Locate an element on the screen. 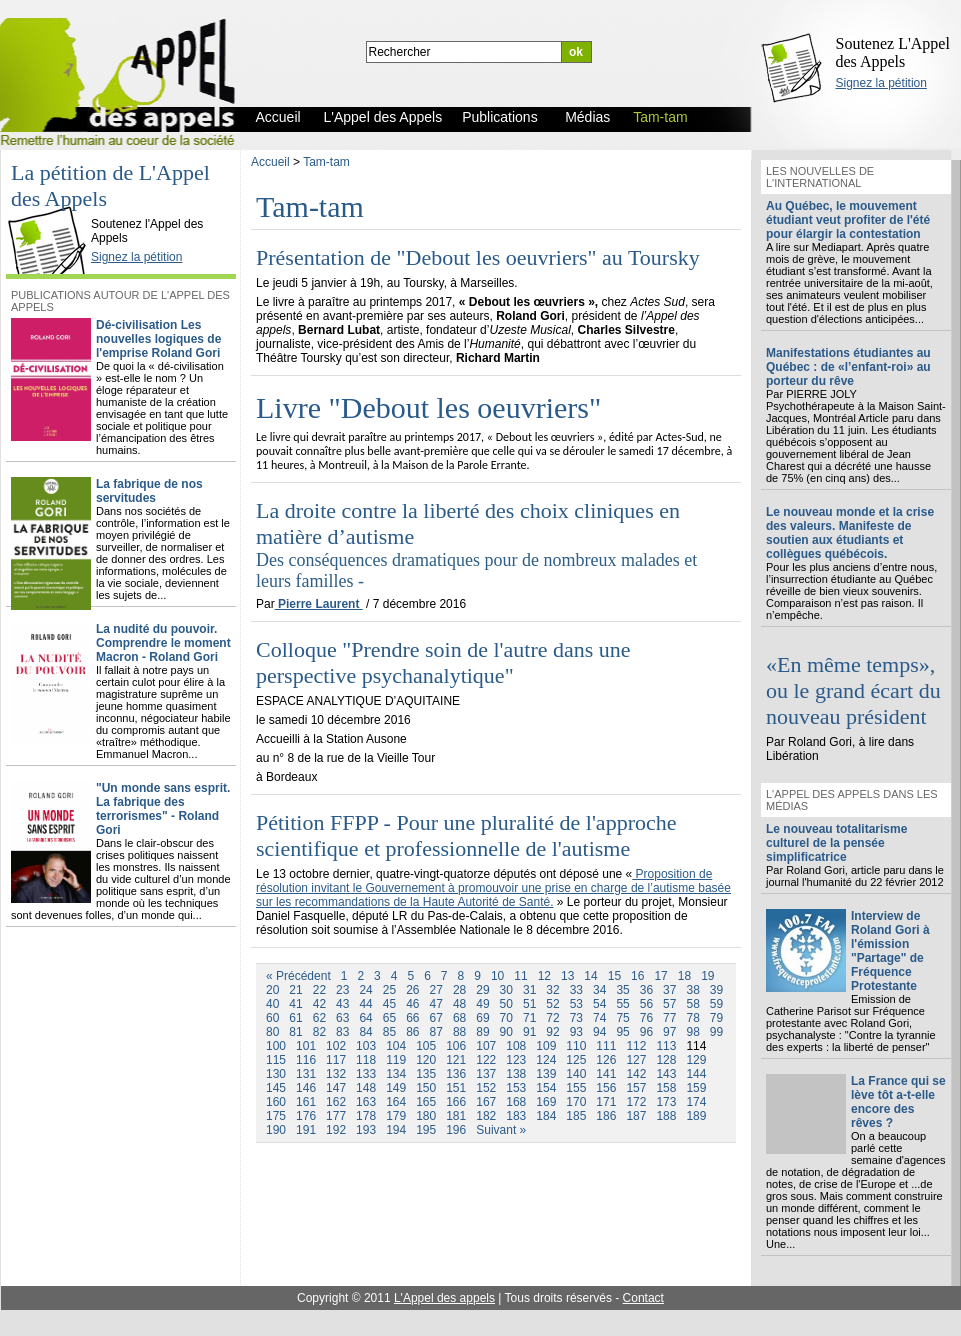  45 is located at coordinates (389, 1004).